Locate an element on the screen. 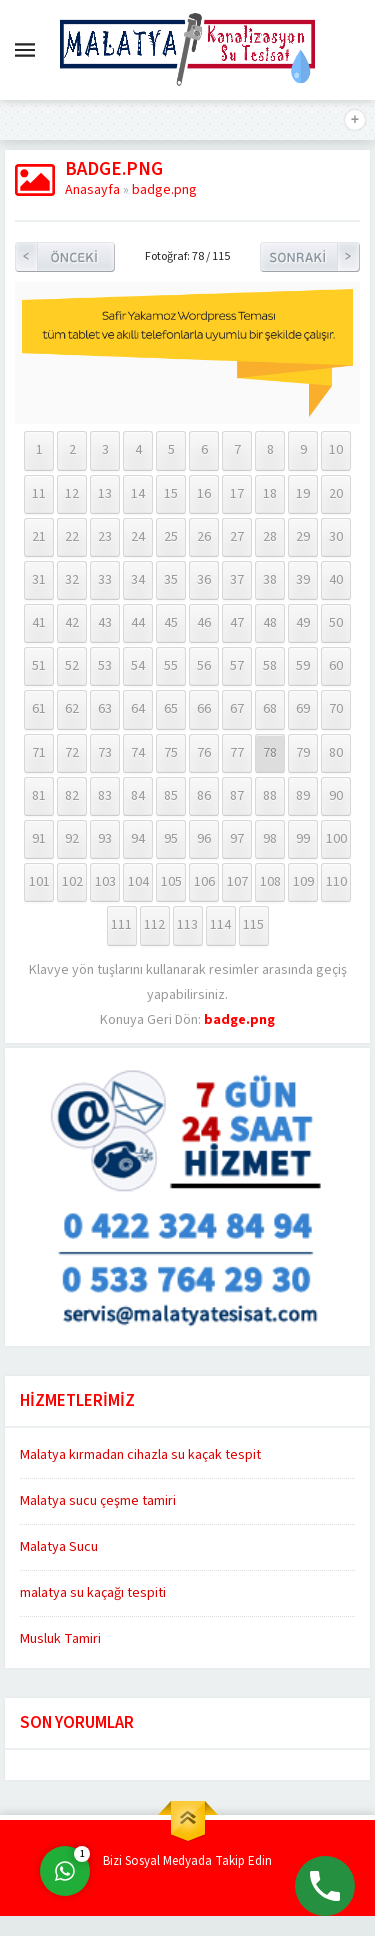 The height and width of the screenshot is (1936, 375). 24 is located at coordinates (138, 537).